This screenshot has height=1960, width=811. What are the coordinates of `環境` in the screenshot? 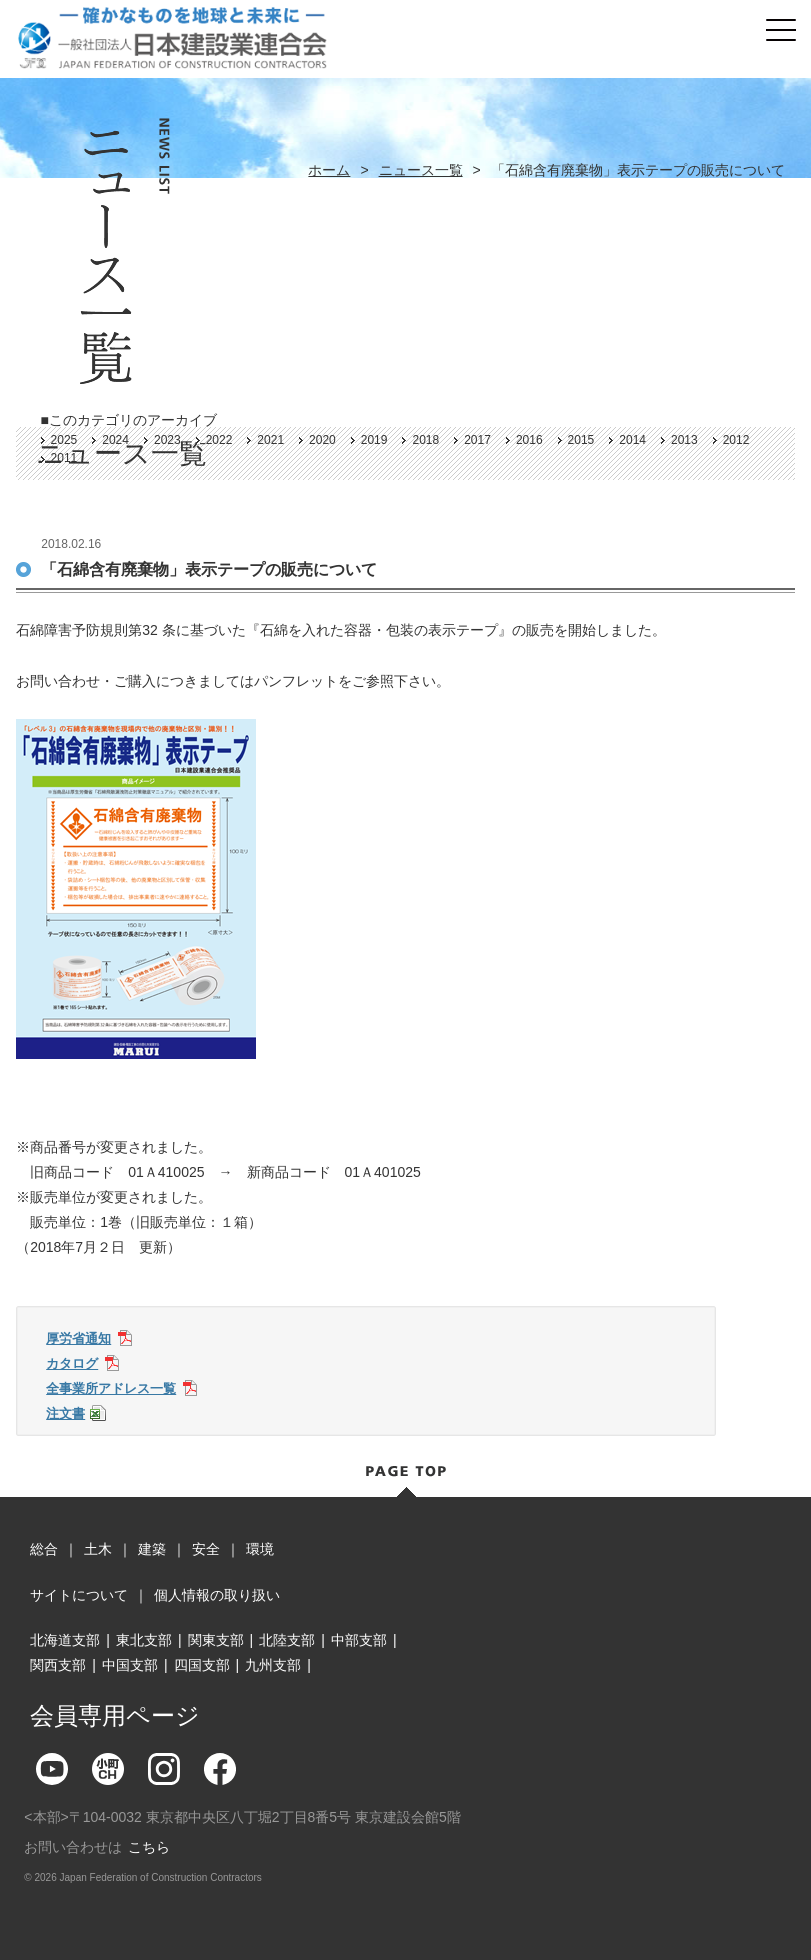 It's located at (260, 1549).